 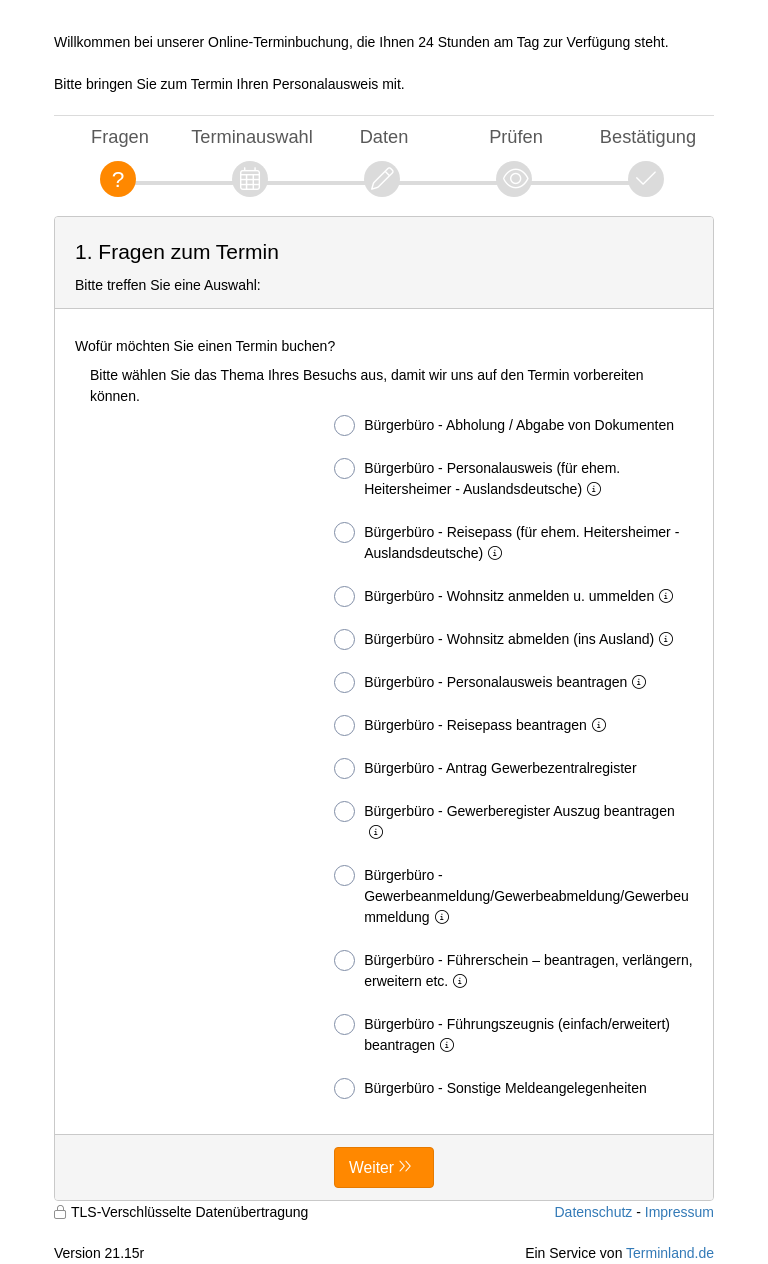 I want to click on Bürgerbüro - Abholung / Abgabe von Dokumenten, so click(x=504, y=425).